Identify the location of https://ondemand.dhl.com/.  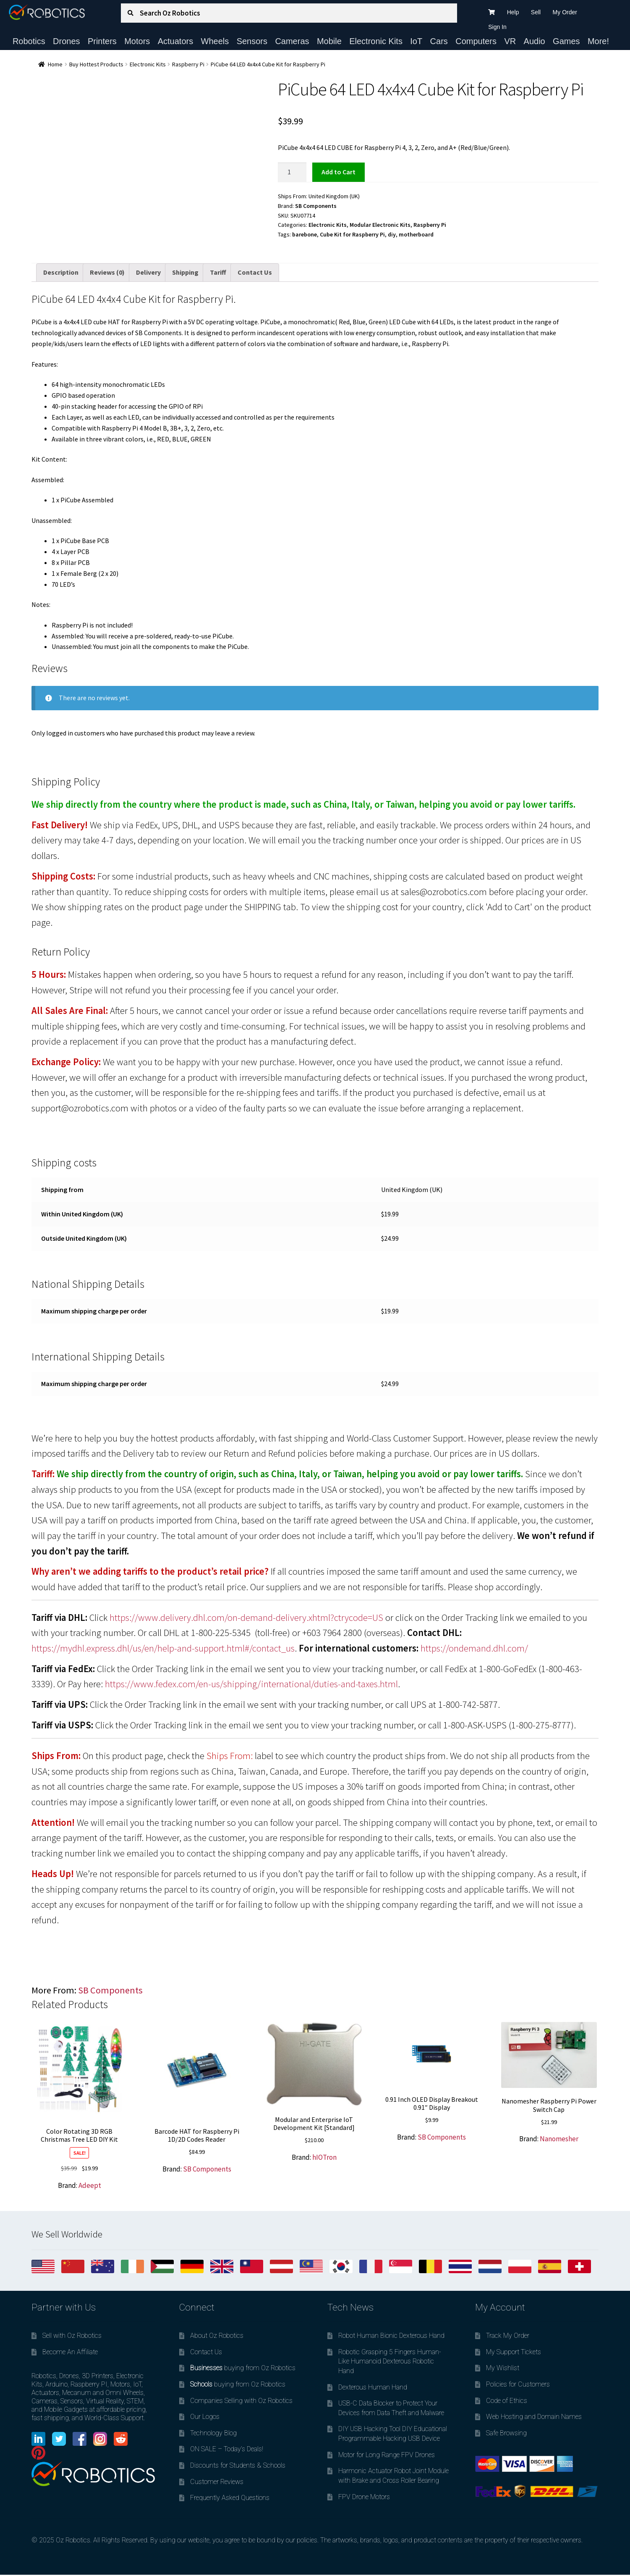
(474, 1648).